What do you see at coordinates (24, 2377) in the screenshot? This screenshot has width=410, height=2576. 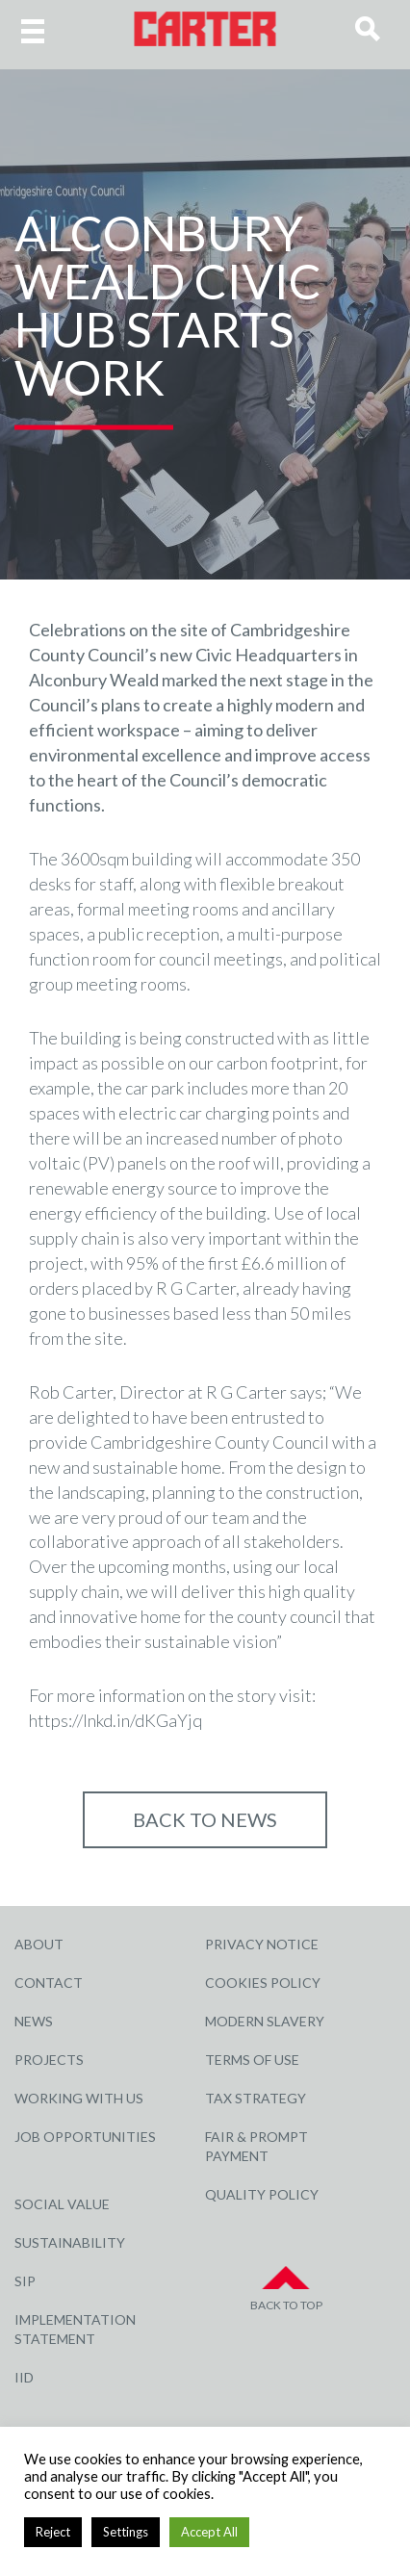 I see `IID` at bounding box center [24, 2377].